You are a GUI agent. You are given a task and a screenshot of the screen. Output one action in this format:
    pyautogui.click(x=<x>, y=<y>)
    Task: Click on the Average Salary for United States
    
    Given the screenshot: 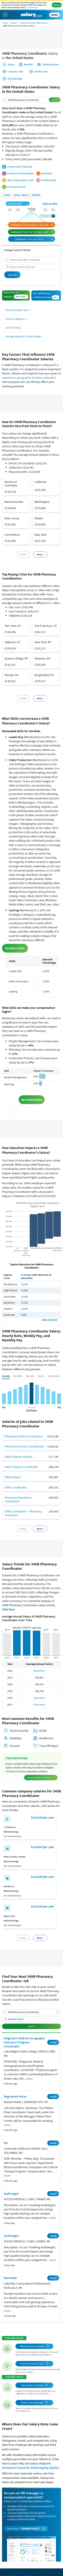 What is the action you would take?
    pyautogui.click(x=23, y=303)
    